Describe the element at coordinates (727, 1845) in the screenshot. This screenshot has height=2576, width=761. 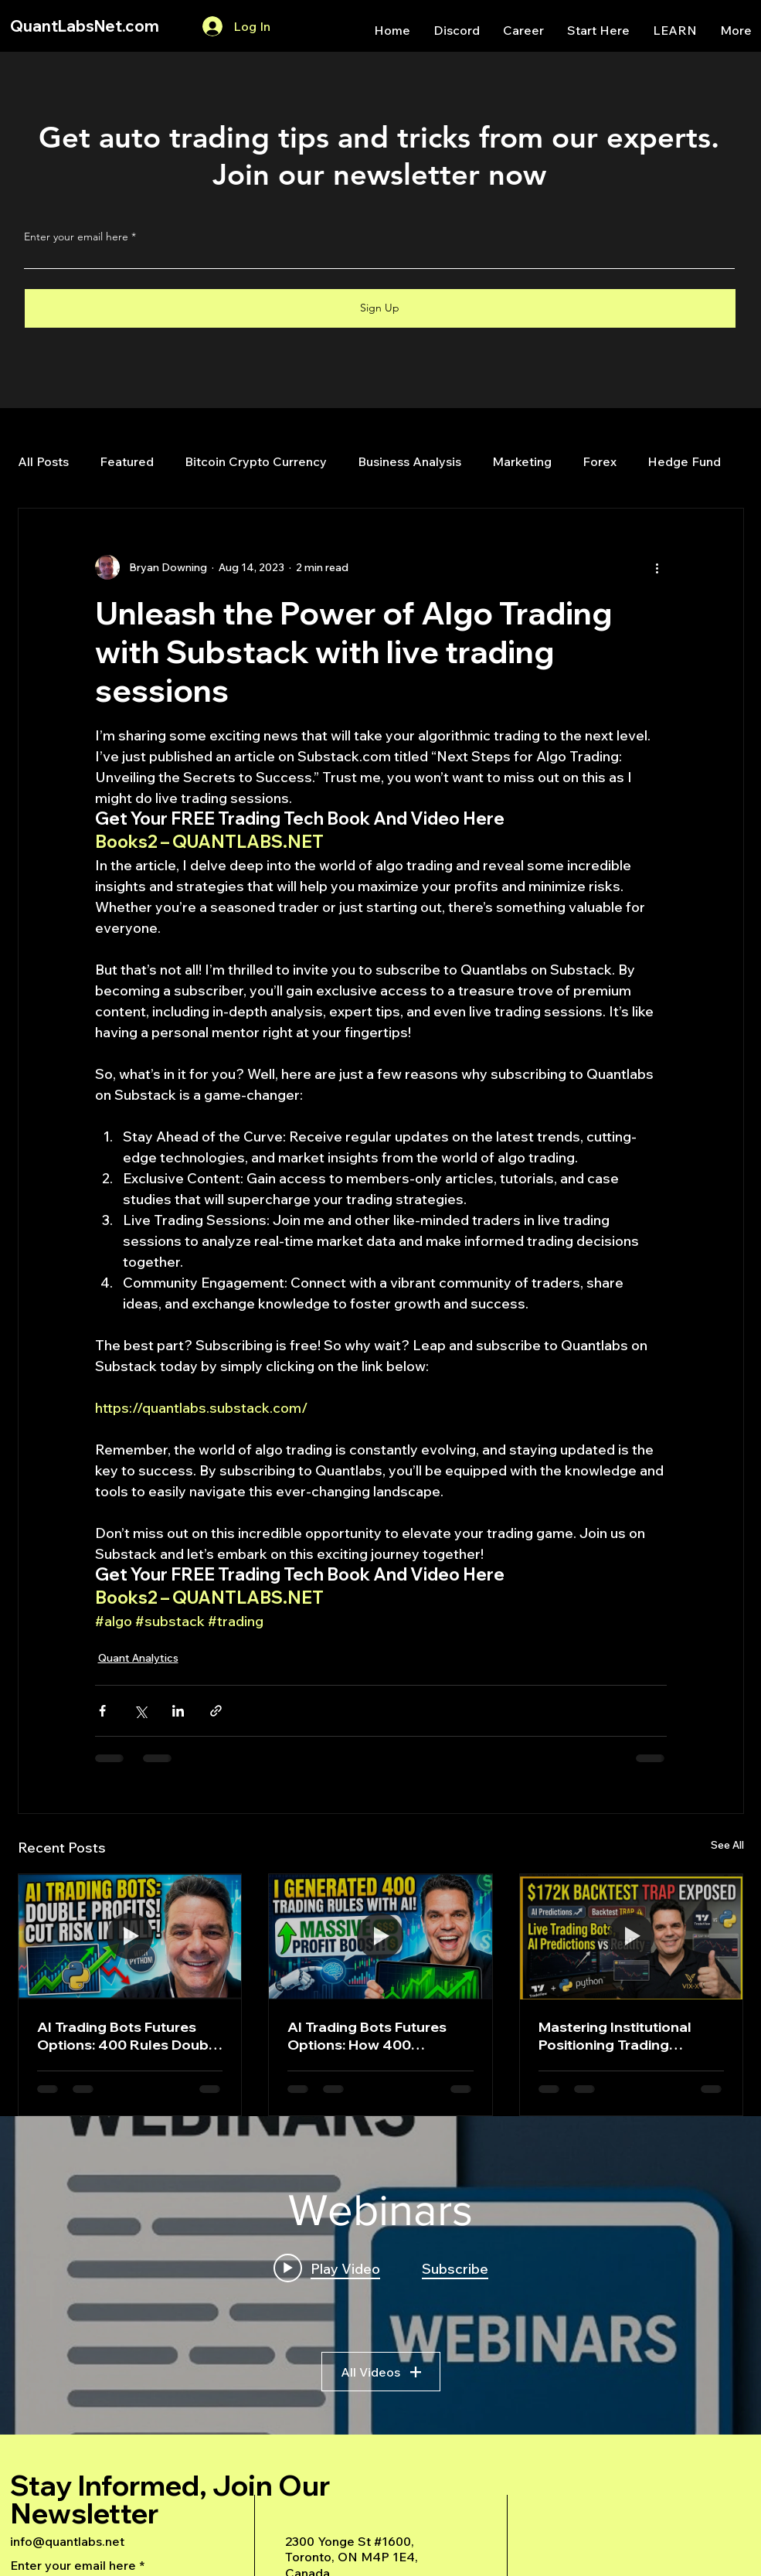
I see `See All` at that location.